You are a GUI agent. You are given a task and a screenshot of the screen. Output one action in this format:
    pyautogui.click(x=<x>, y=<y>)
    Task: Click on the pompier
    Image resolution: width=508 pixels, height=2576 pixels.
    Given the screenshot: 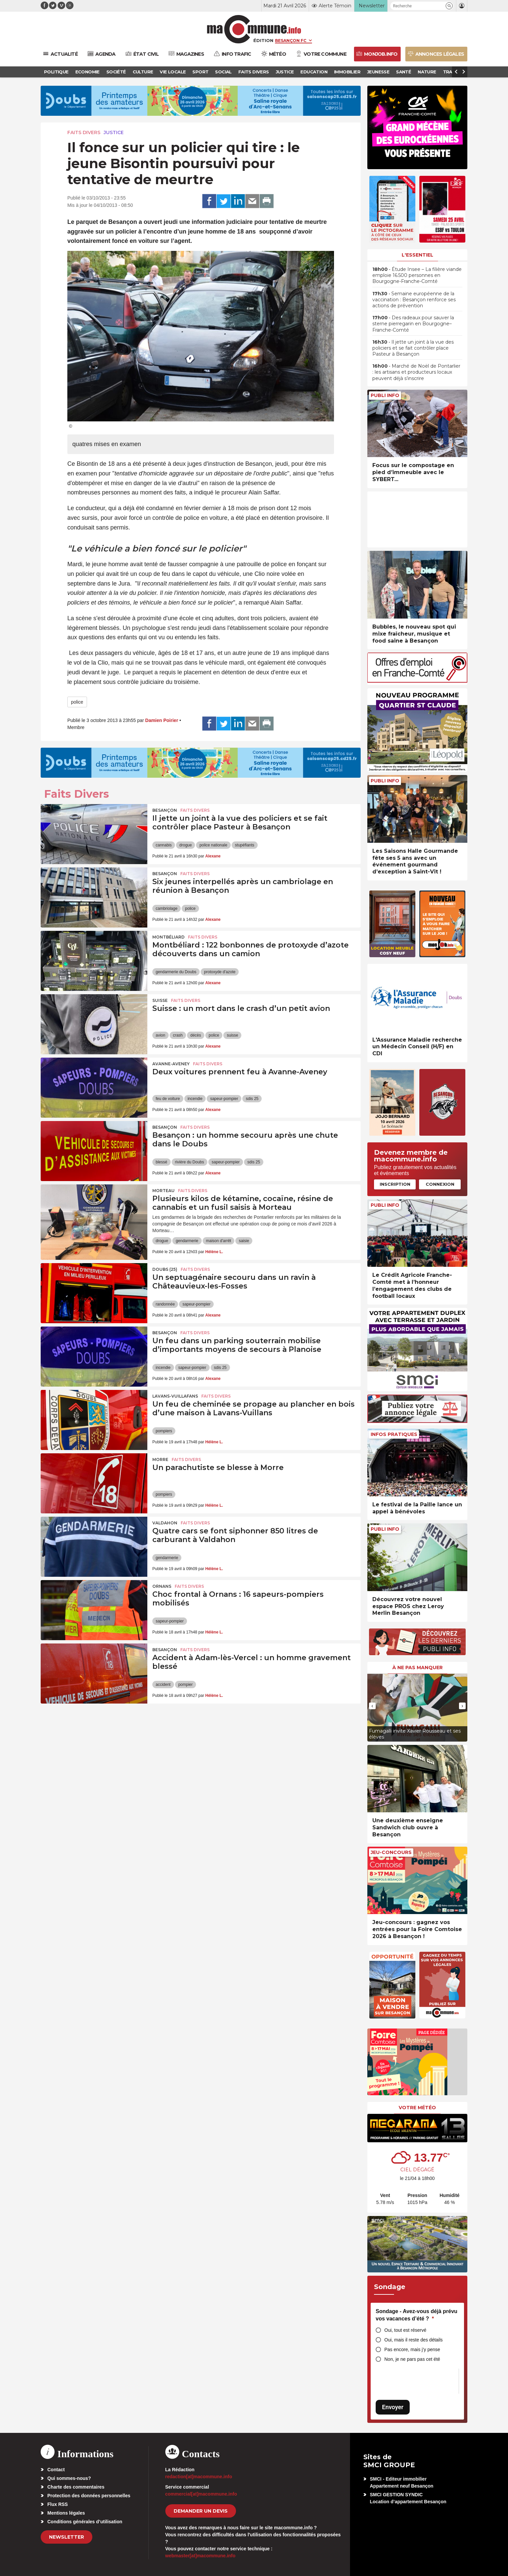 What is the action you would take?
    pyautogui.click(x=185, y=1684)
    